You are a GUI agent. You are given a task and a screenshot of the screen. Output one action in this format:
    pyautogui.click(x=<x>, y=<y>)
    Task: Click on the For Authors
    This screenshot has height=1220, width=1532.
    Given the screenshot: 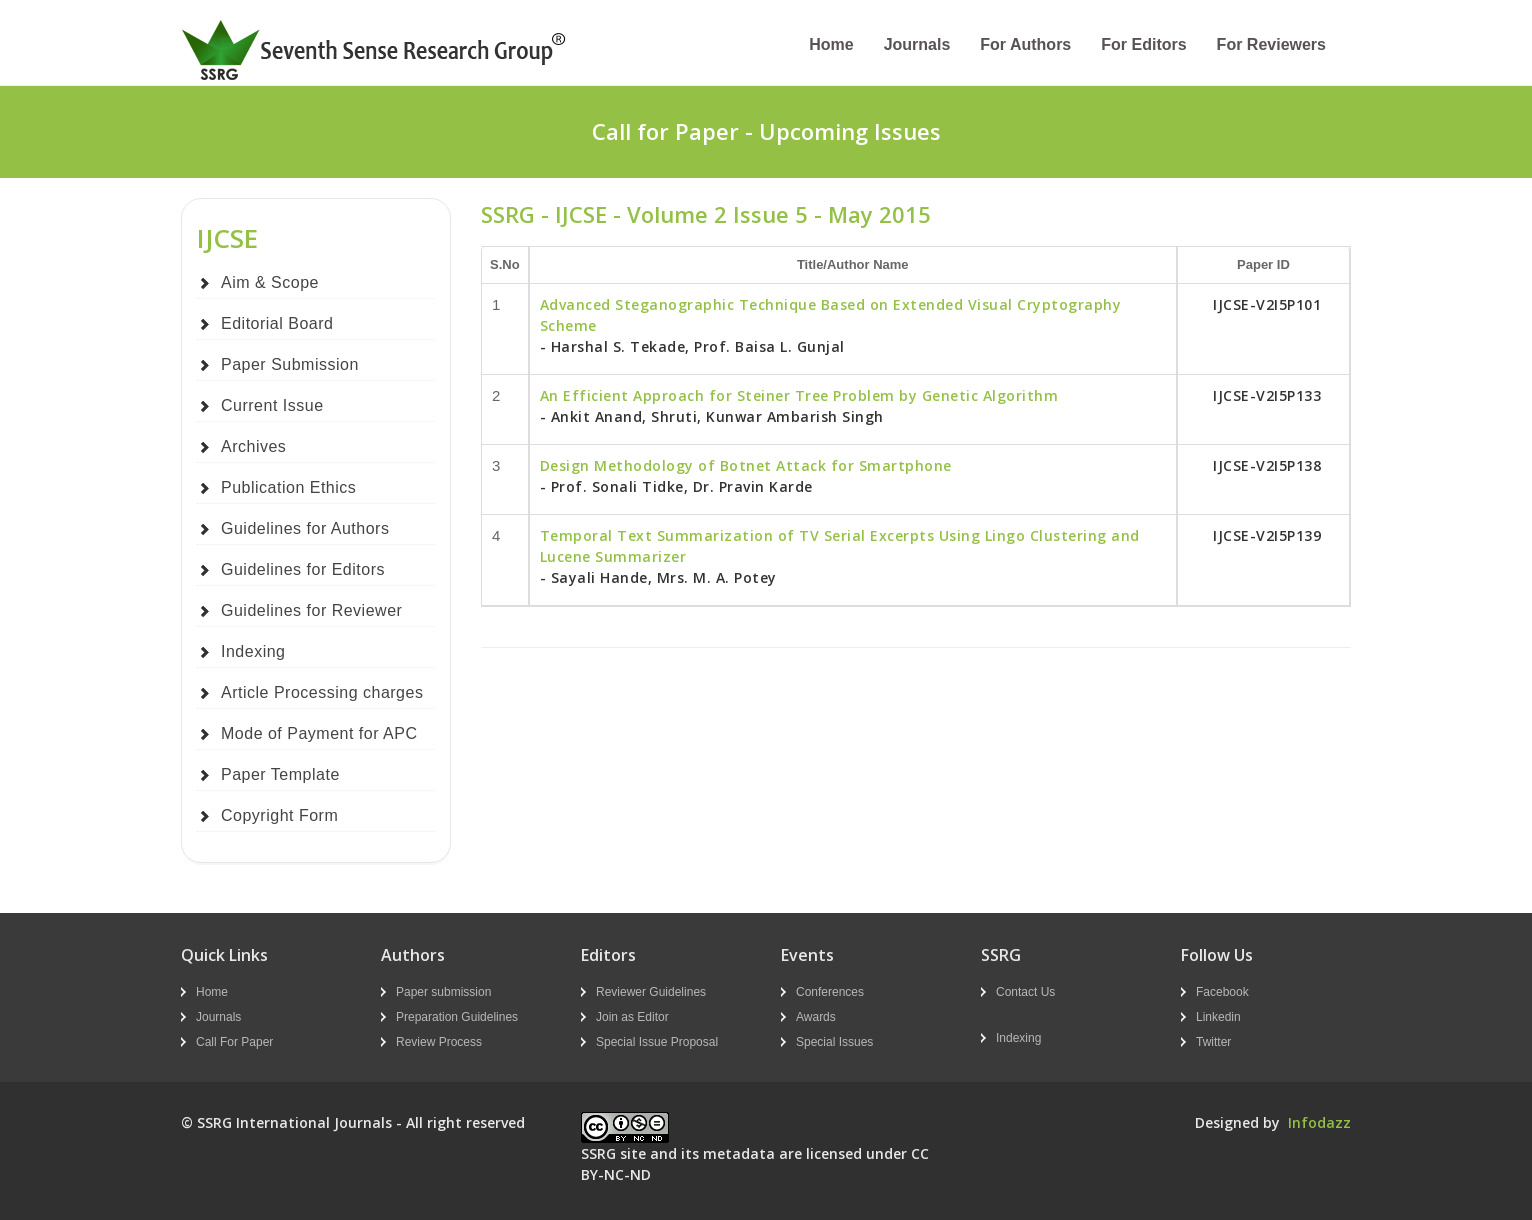 What is the action you would take?
    pyautogui.click(x=1025, y=44)
    